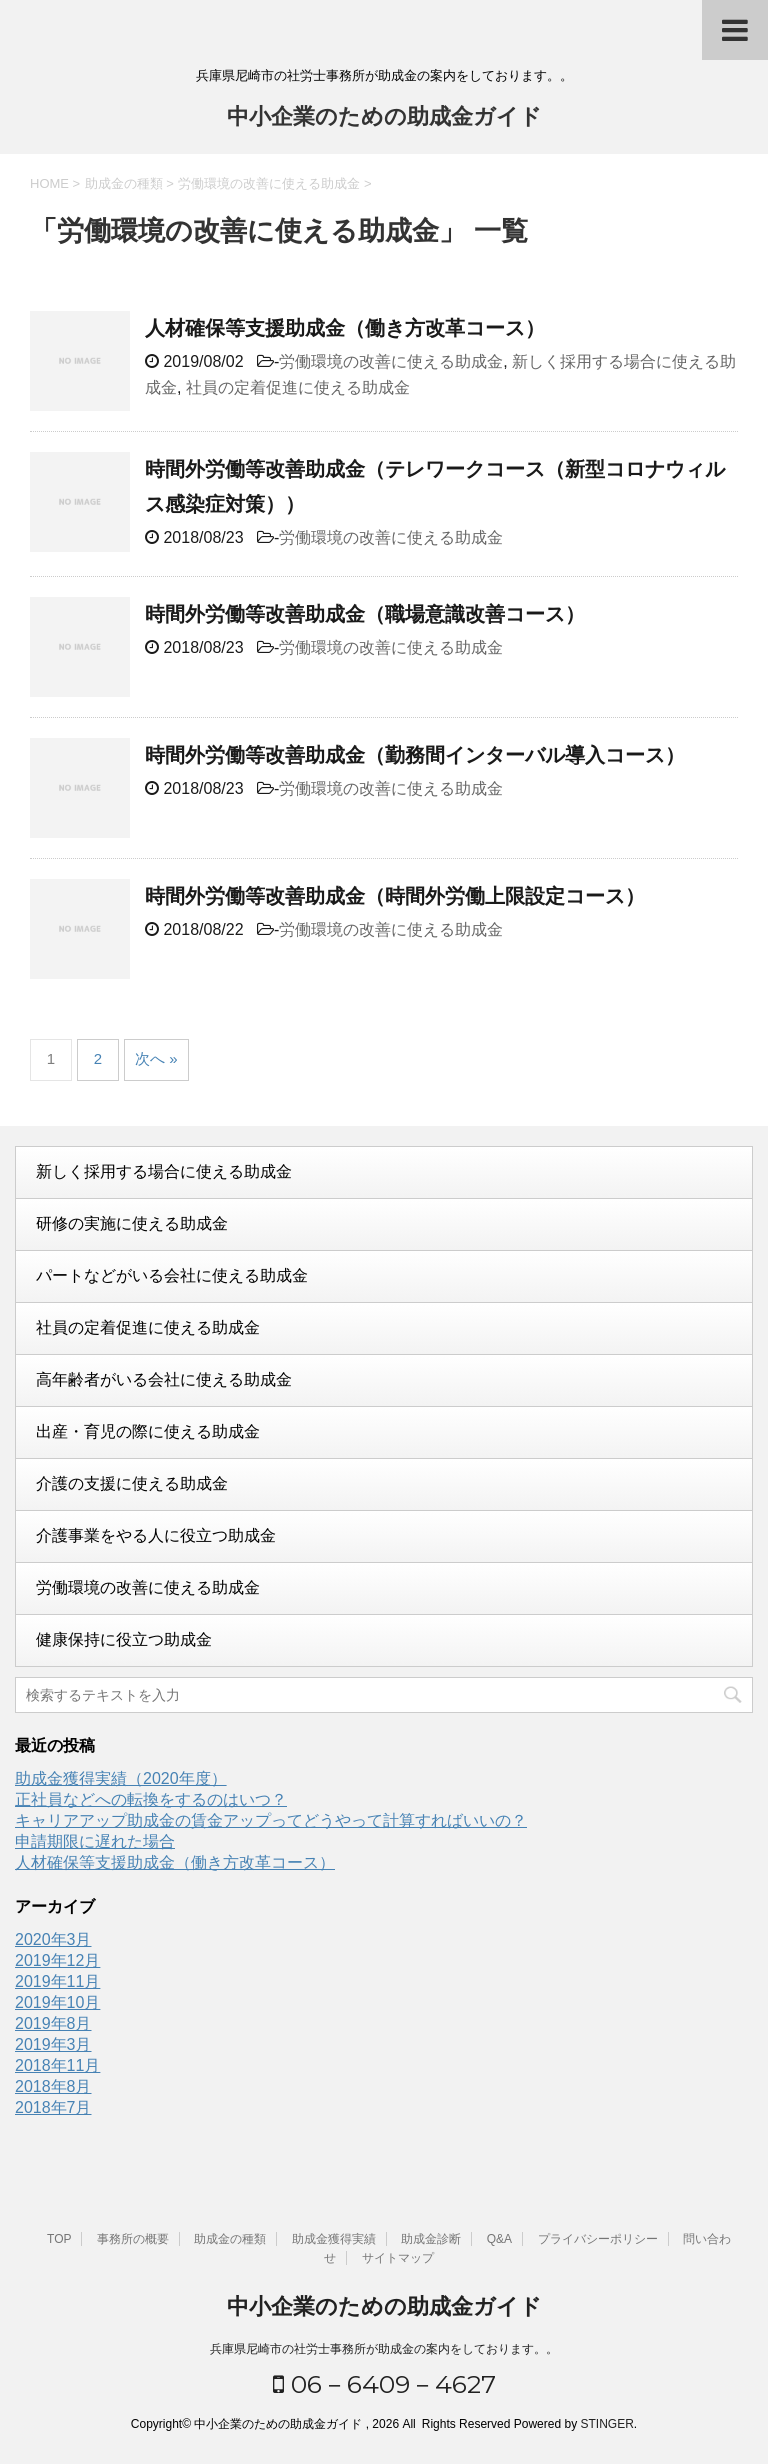 The height and width of the screenshot is (2464, 768). Describe the element at coordinates (57, 1960) in the screenshot. I see `2019年12月` at that location.